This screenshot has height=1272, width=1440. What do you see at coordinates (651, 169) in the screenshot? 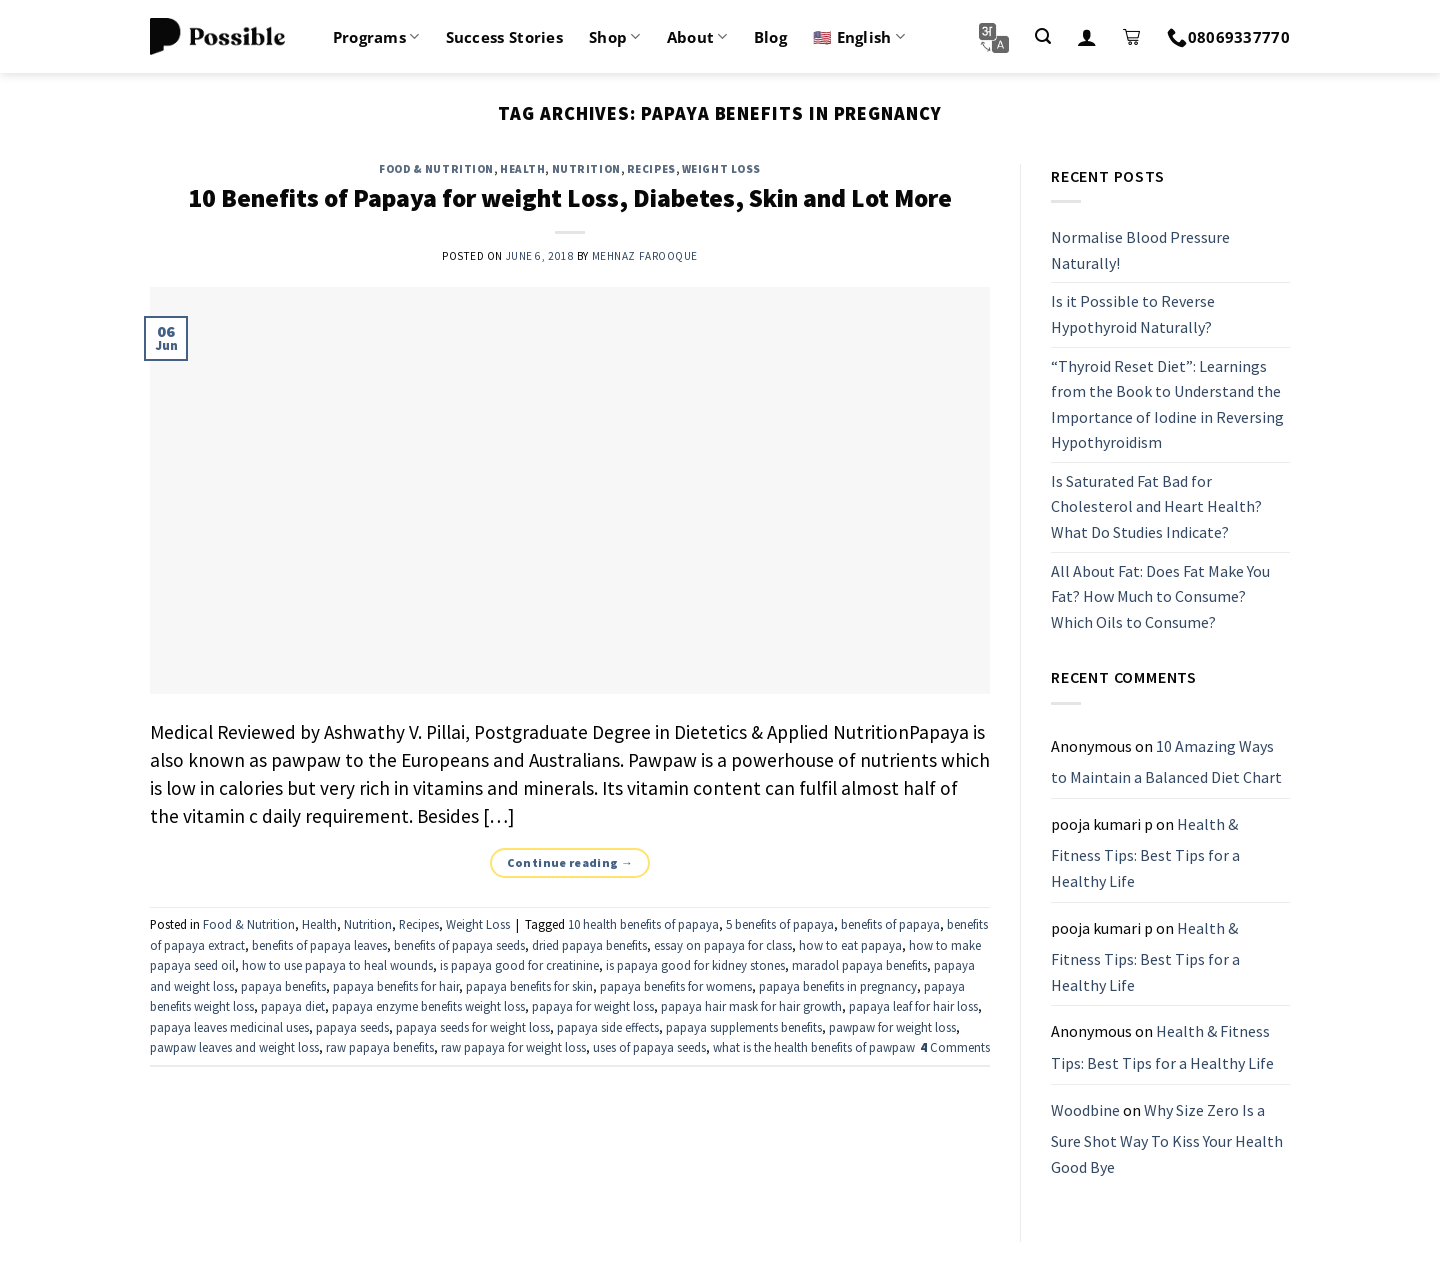
I see `Recipes` at bounding box center [651, 169].